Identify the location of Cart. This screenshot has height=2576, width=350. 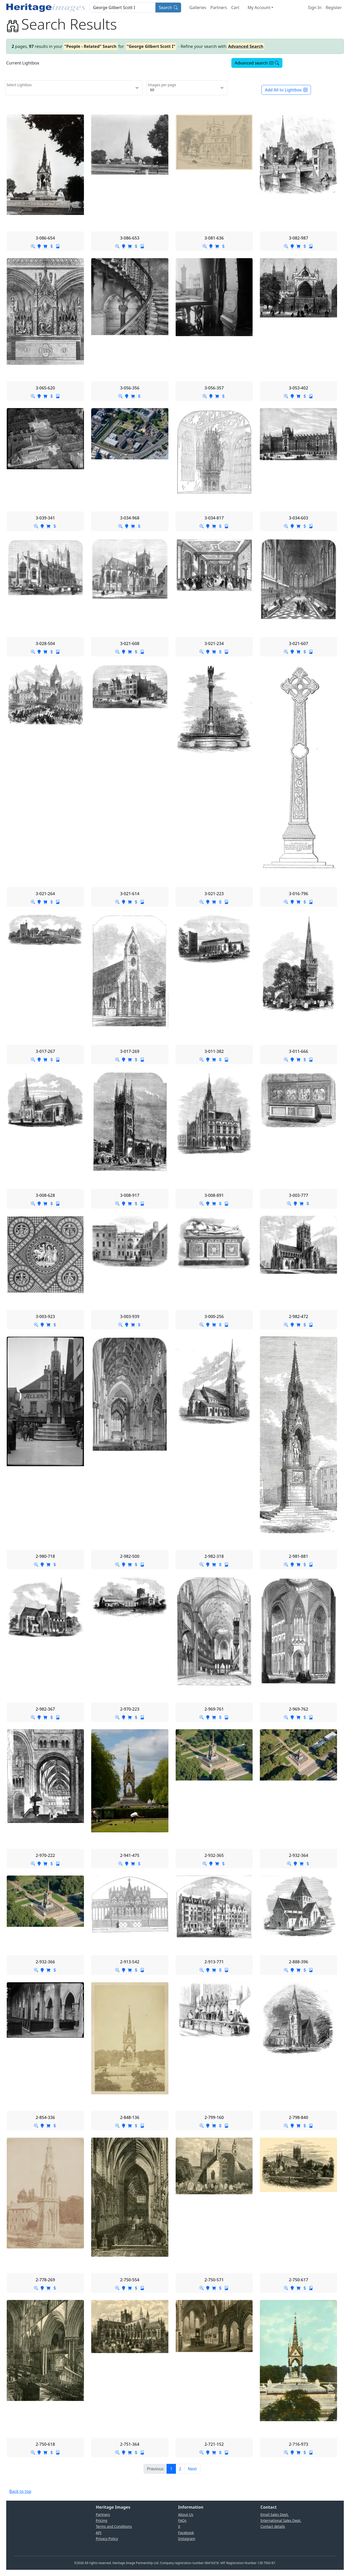
(235, 7).